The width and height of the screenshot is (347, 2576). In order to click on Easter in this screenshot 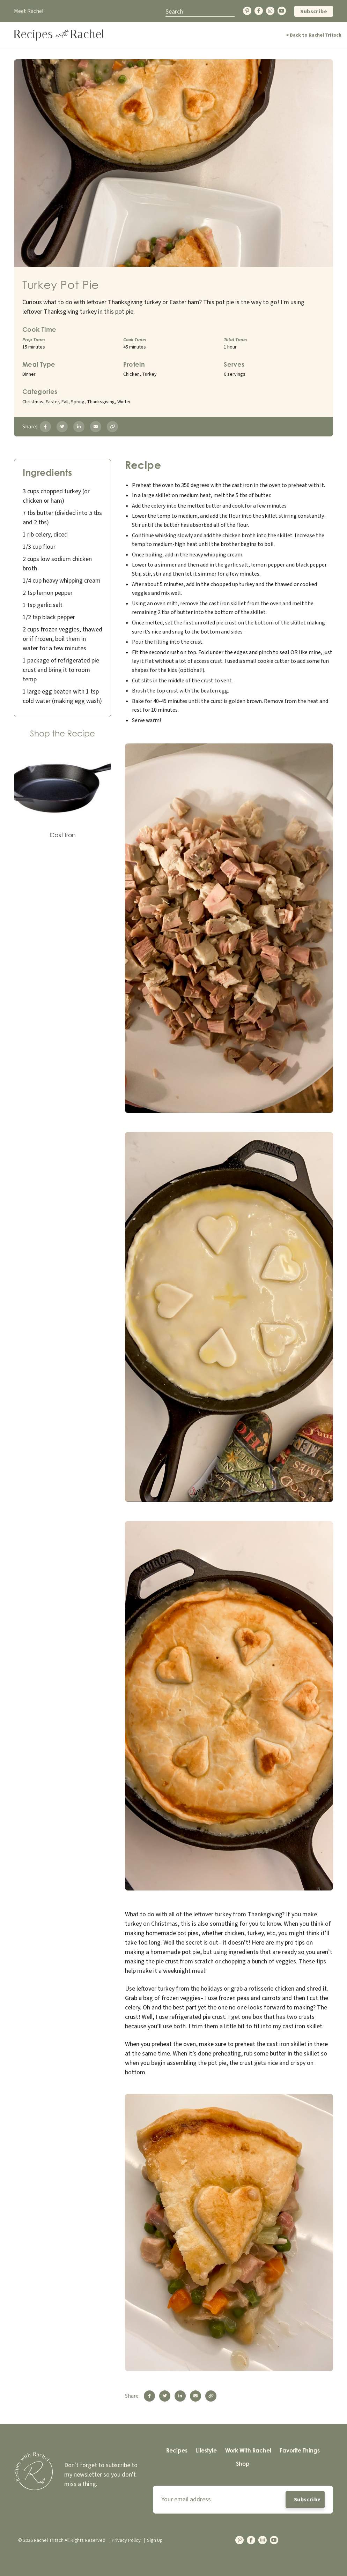, I will do `click(52, 401)`.